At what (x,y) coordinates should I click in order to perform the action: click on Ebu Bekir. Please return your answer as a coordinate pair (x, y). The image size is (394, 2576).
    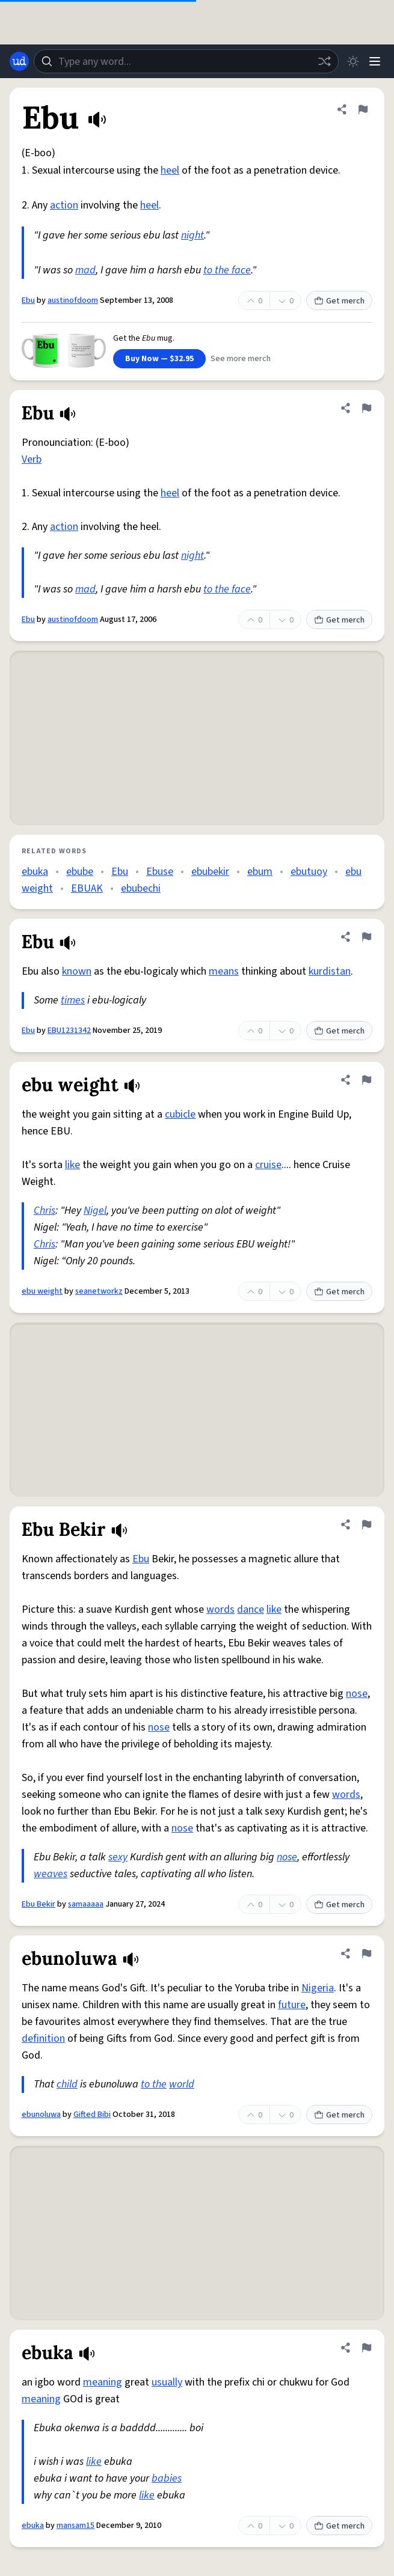
    Looking at the image, I should click on (38, 1904).